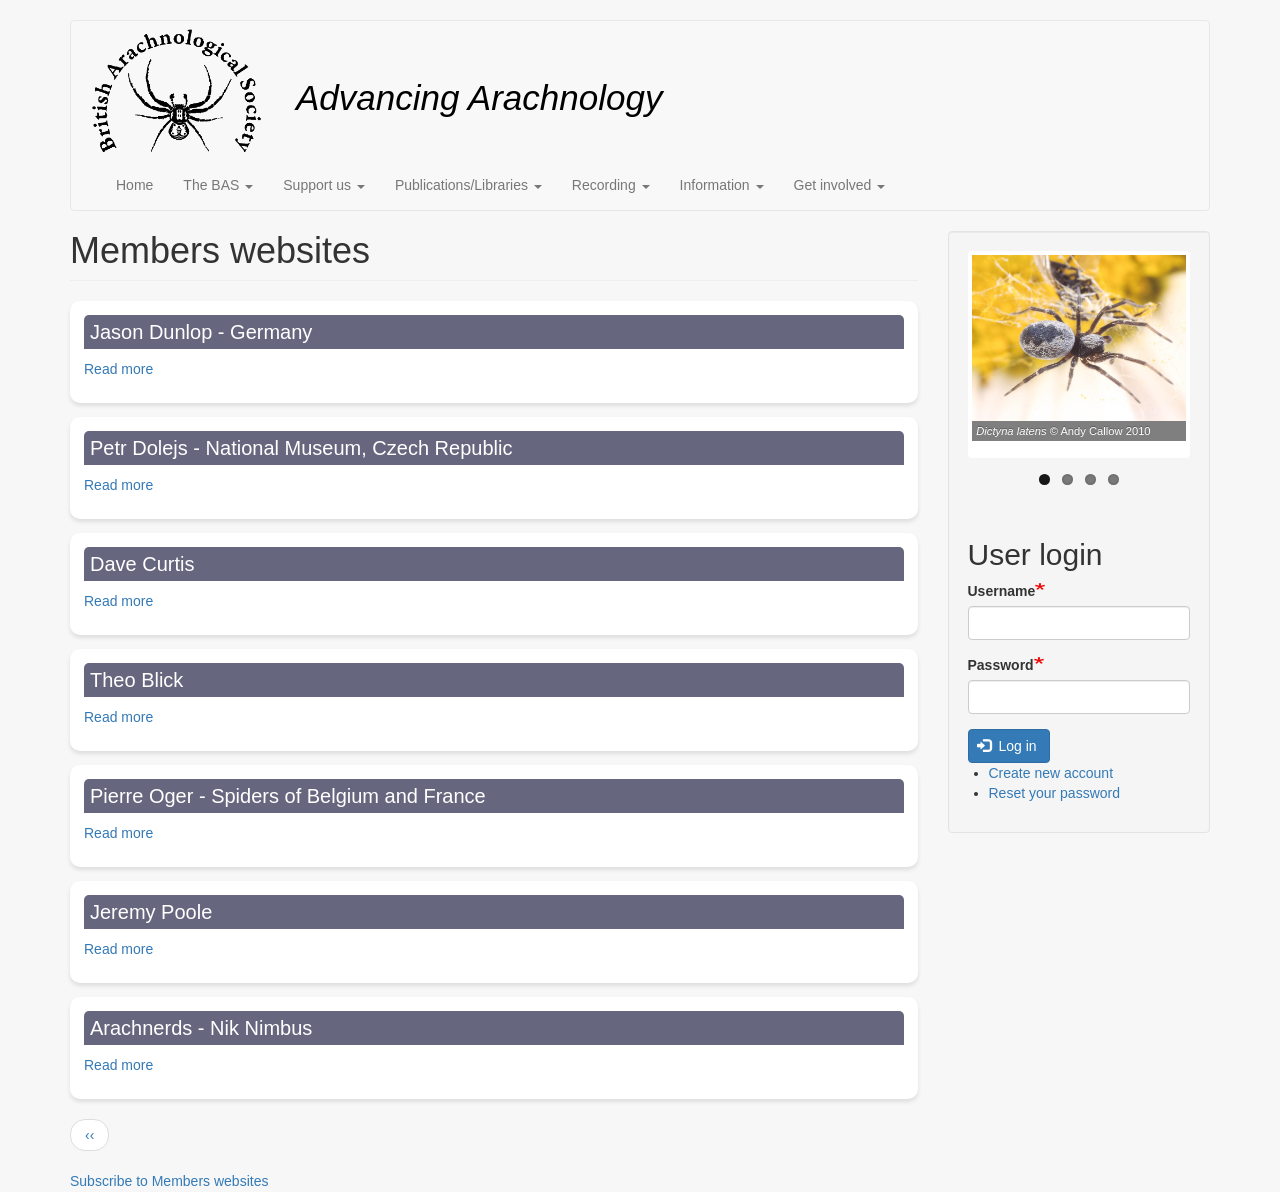 This screenshot has height=1192, width=1280. What do you see at coordinates (840, 185) in the screenshot?
I see `Get involved` at bounding box center [840, 185].